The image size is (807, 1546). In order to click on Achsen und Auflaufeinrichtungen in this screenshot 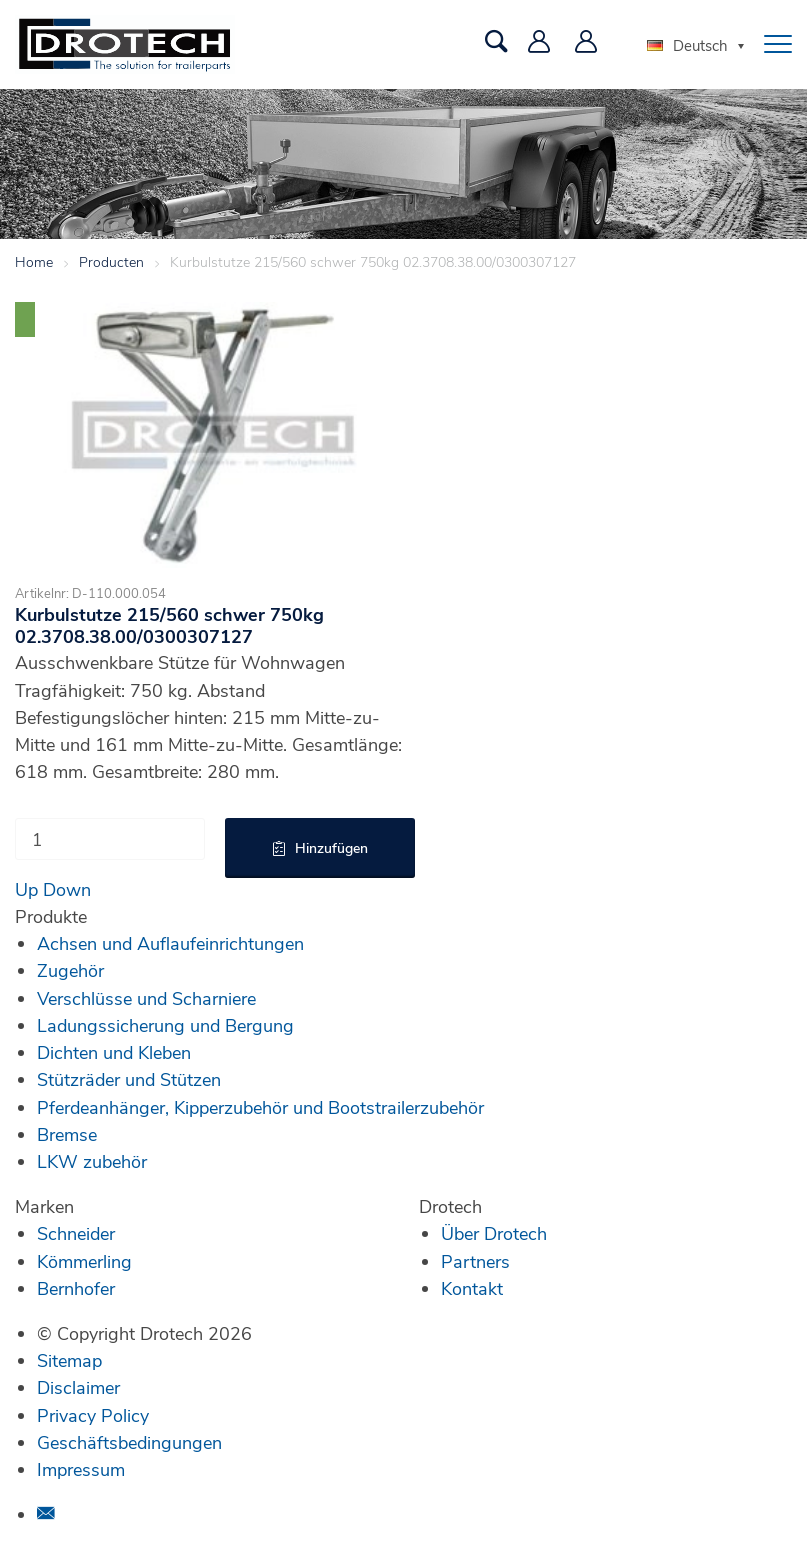, I will do `click(170, 943)`.